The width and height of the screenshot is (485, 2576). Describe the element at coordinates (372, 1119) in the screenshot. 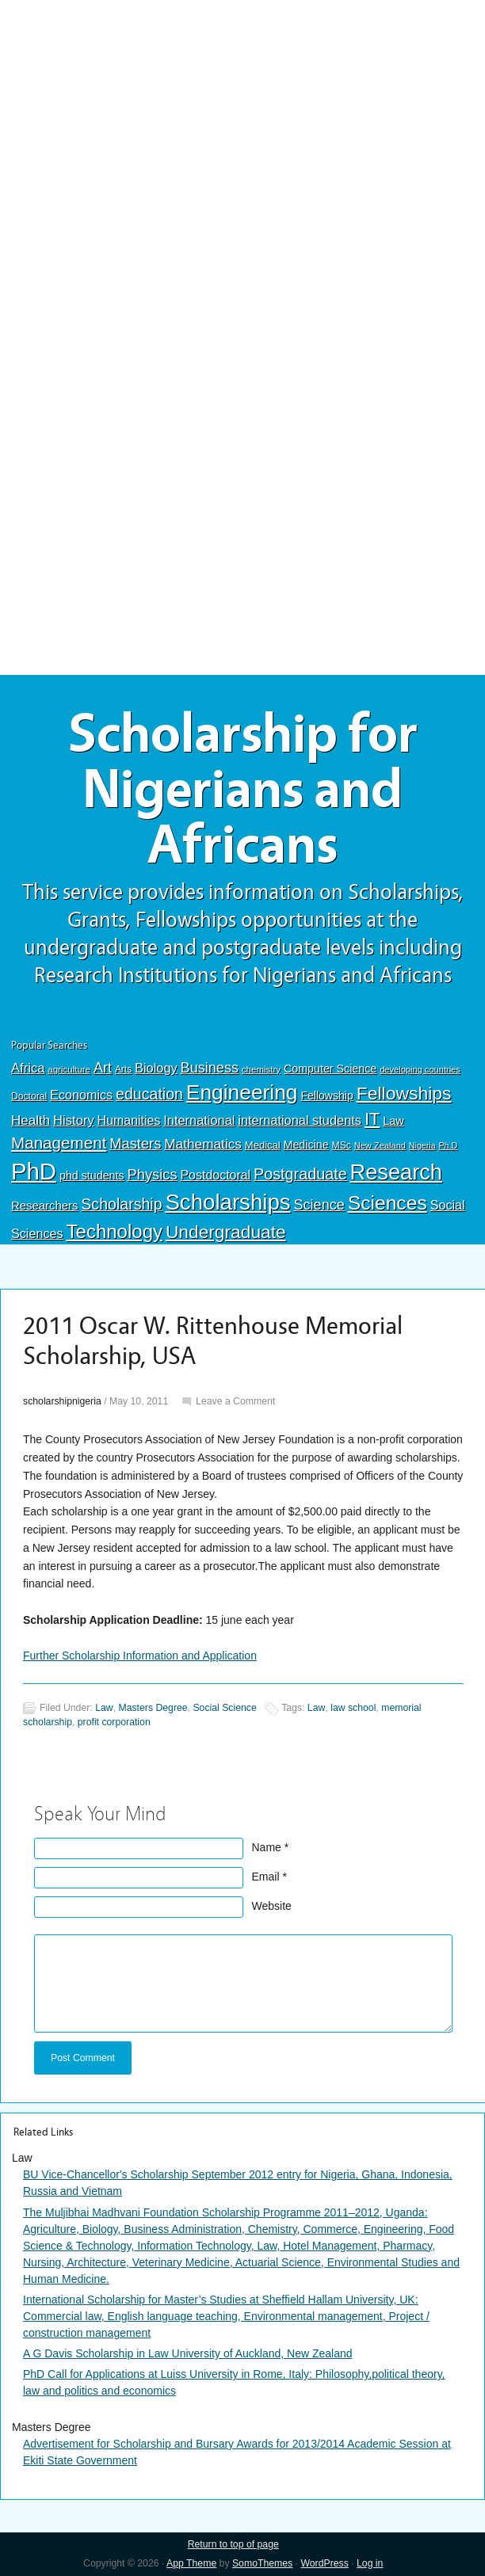

I see `IT` at that location.